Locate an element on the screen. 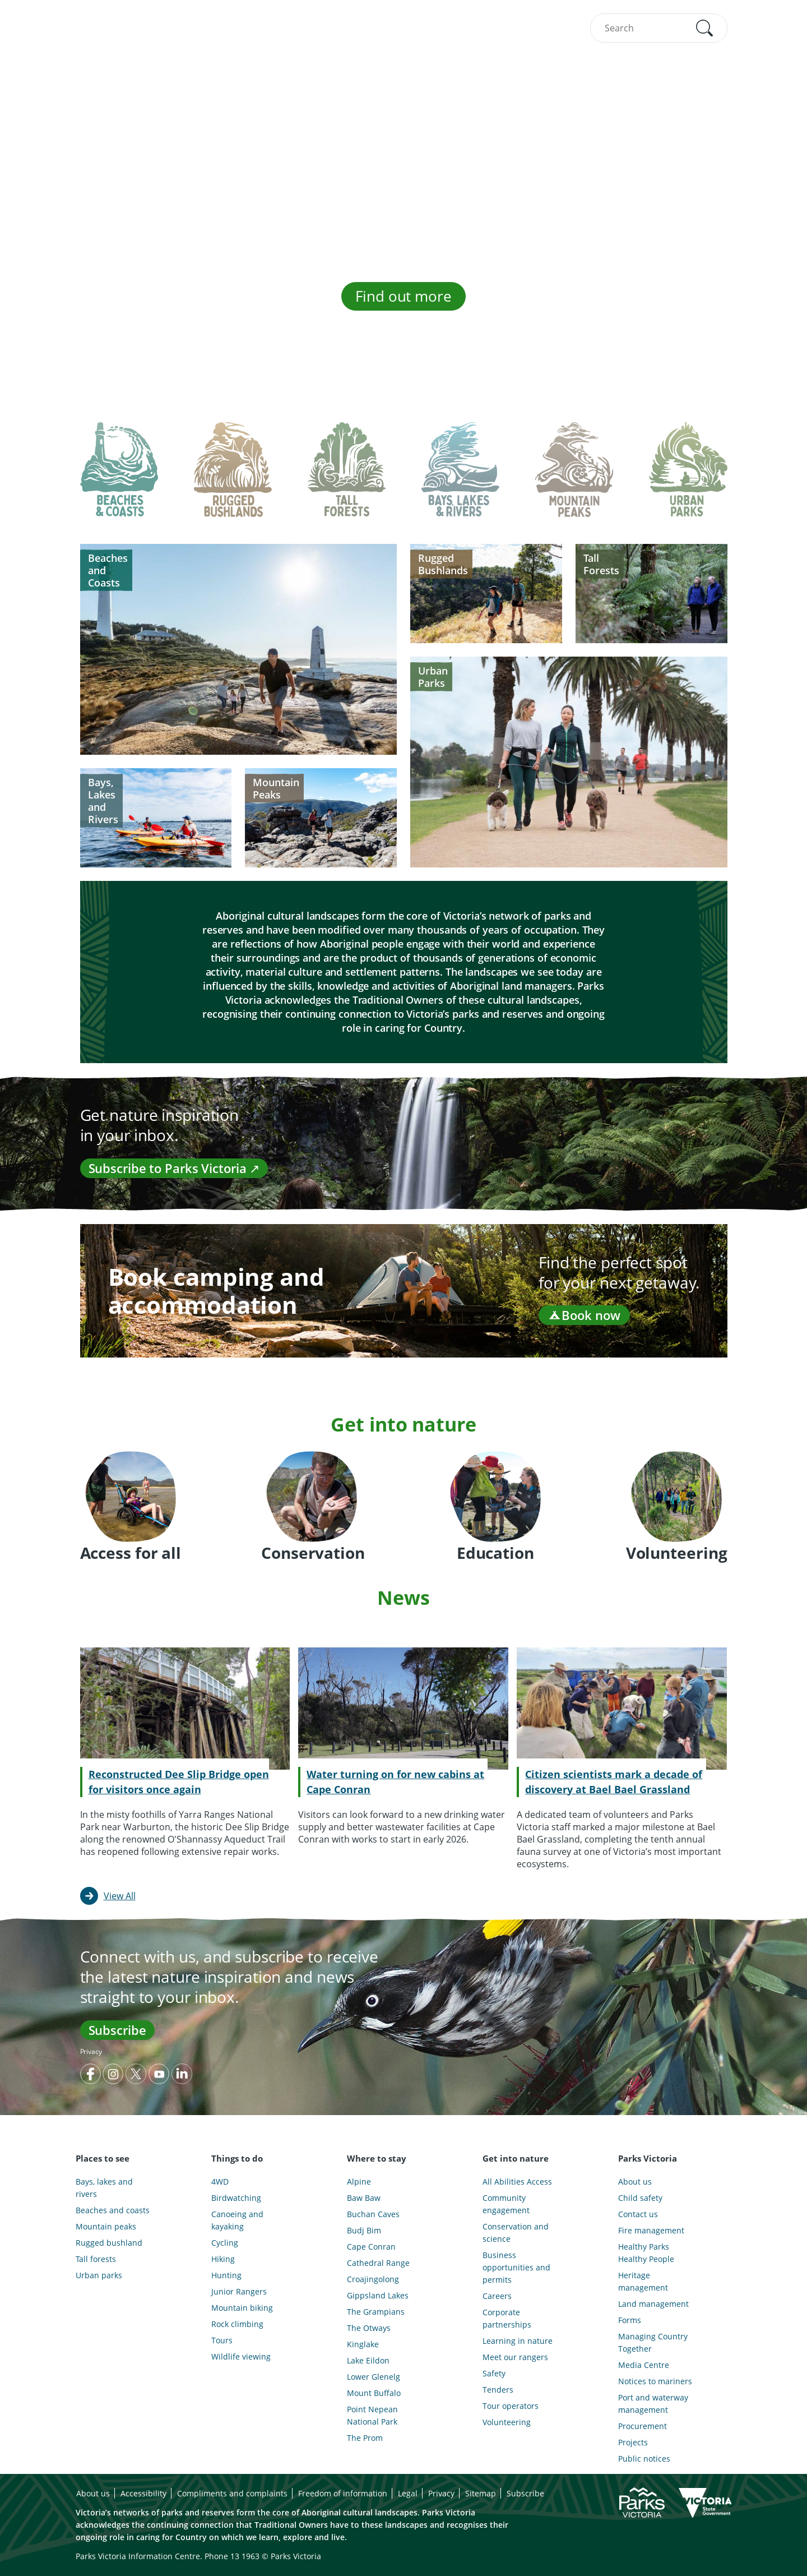 This screenshot has height=2576, width=807. The Otways is located at coordinates (369, 2328).